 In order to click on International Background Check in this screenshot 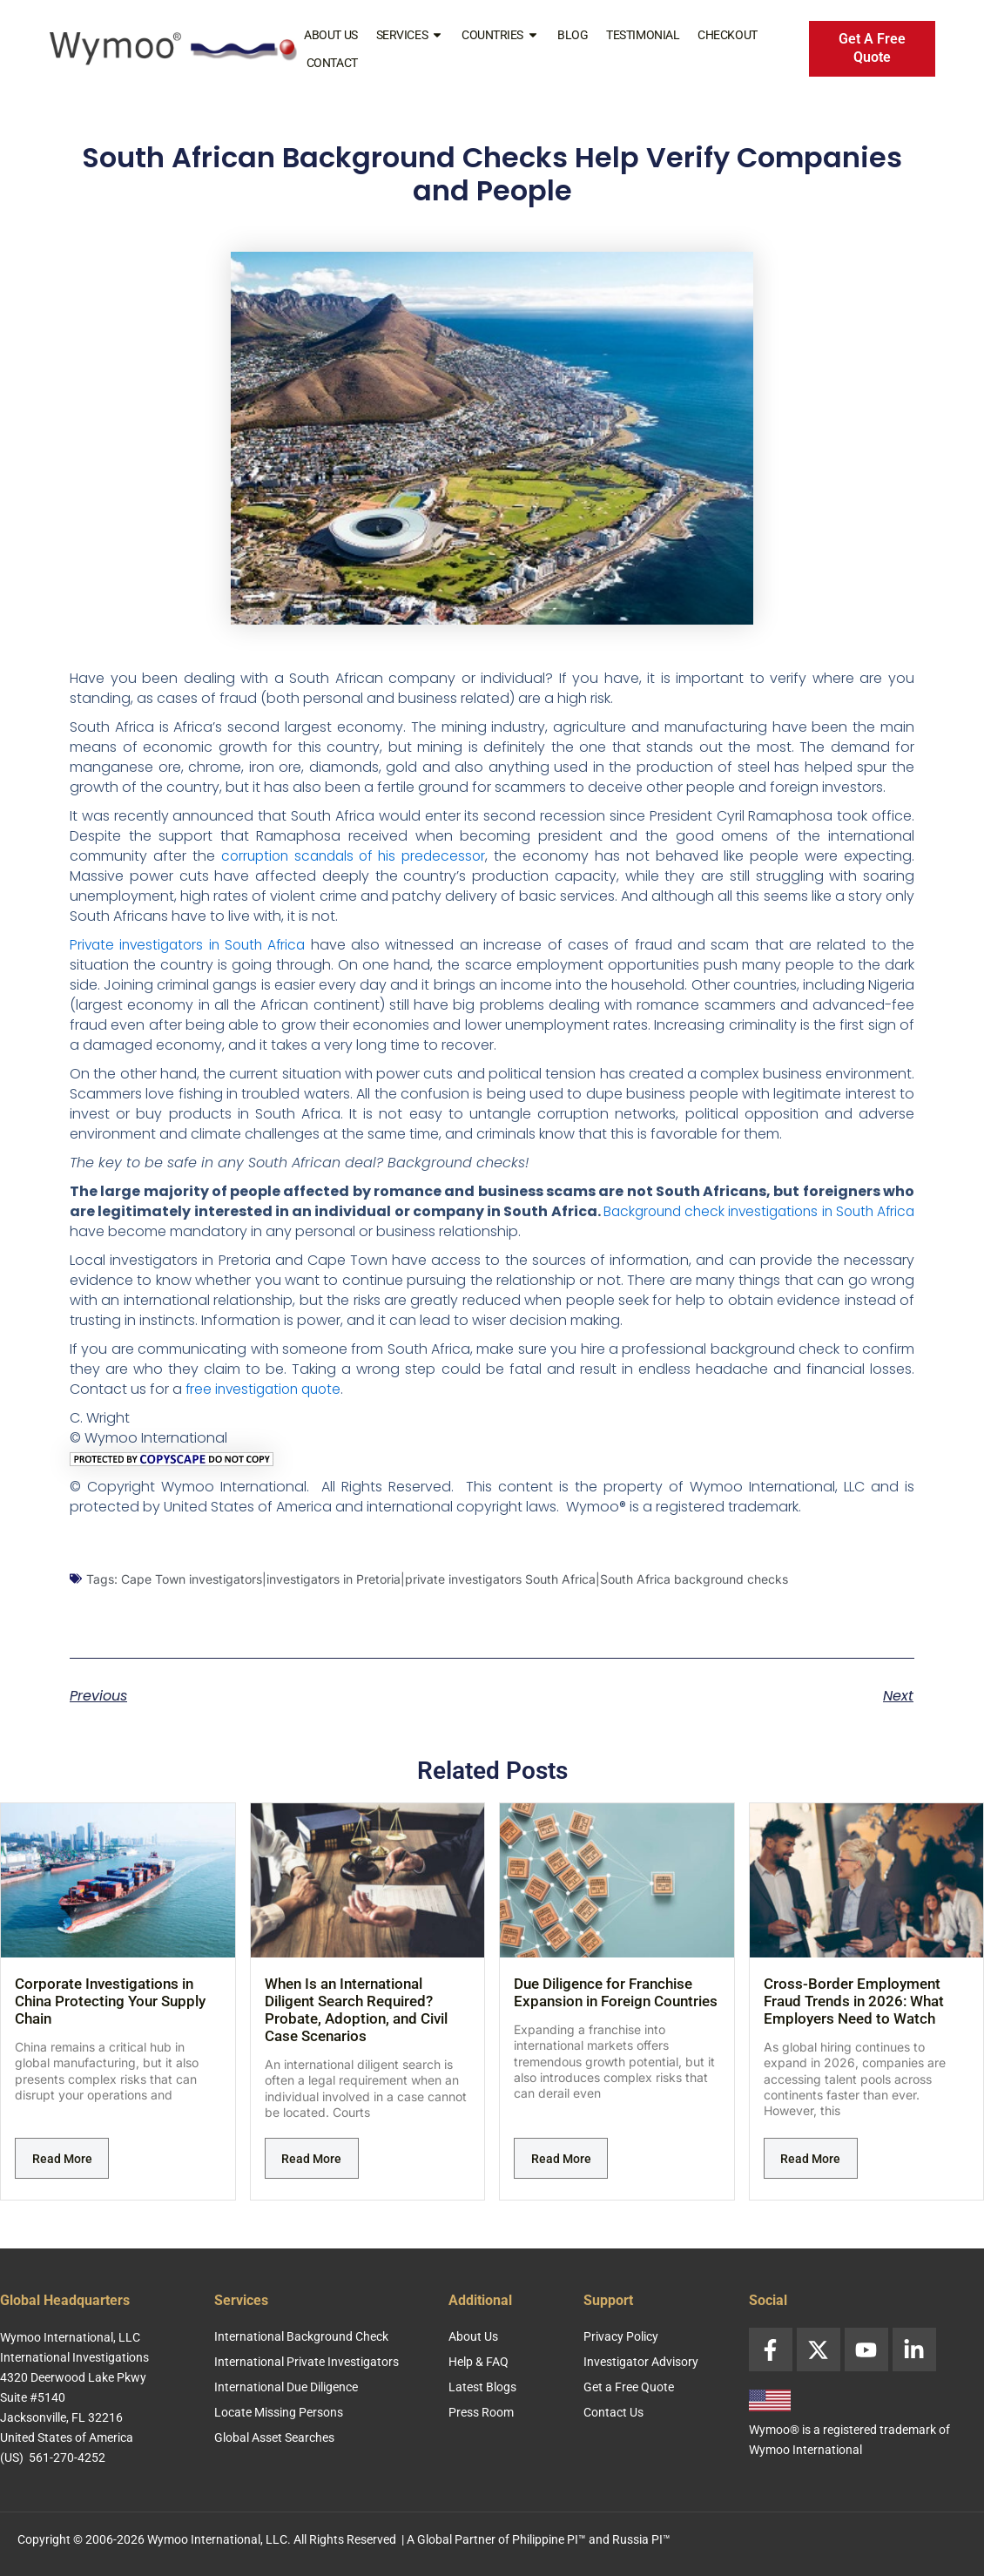, I will do `click(301, 2336)`.